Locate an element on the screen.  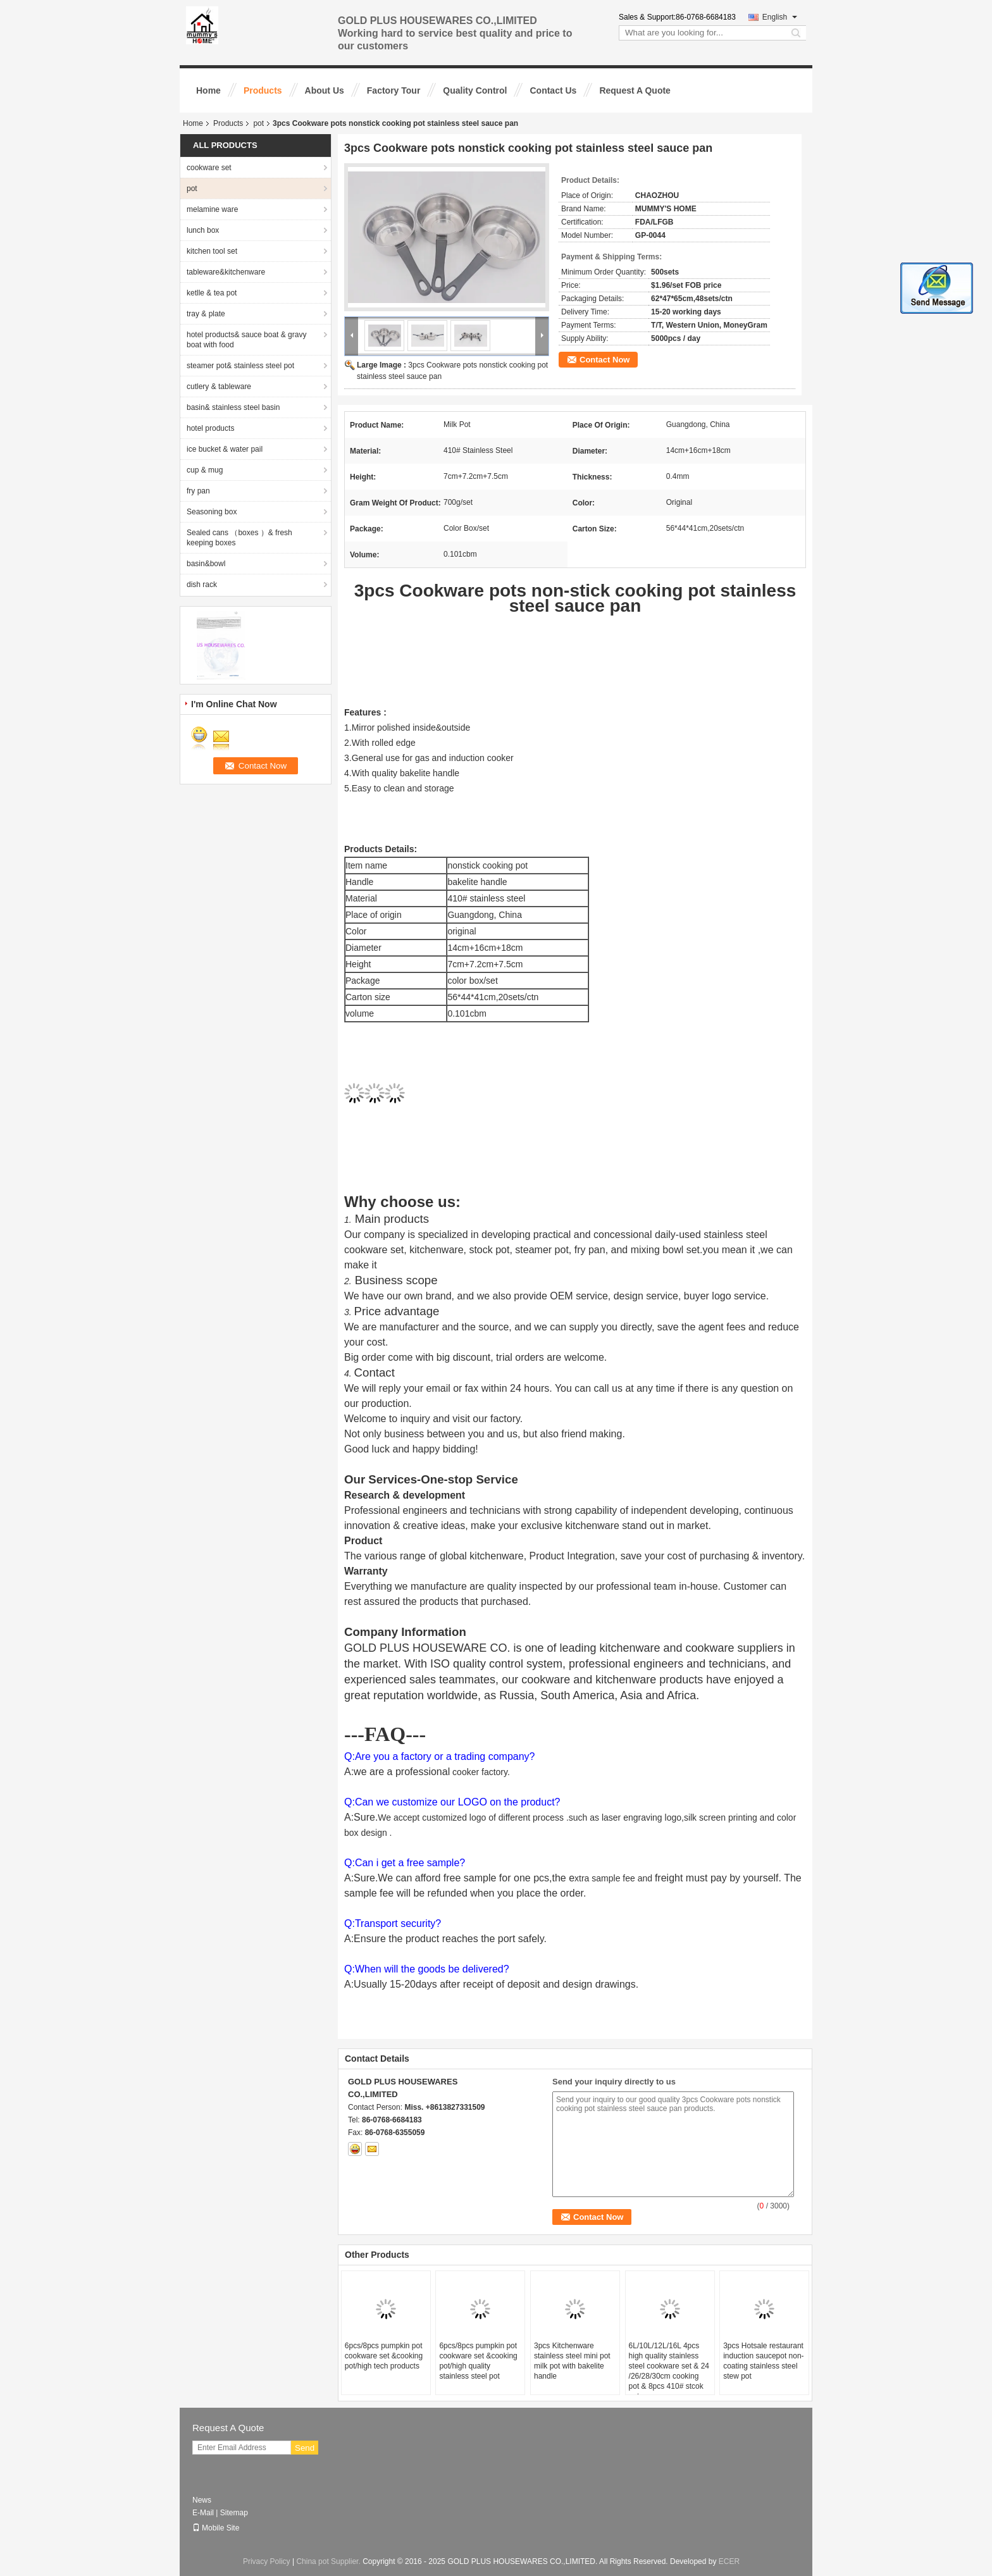
Home is located at coordinates (208, 90).